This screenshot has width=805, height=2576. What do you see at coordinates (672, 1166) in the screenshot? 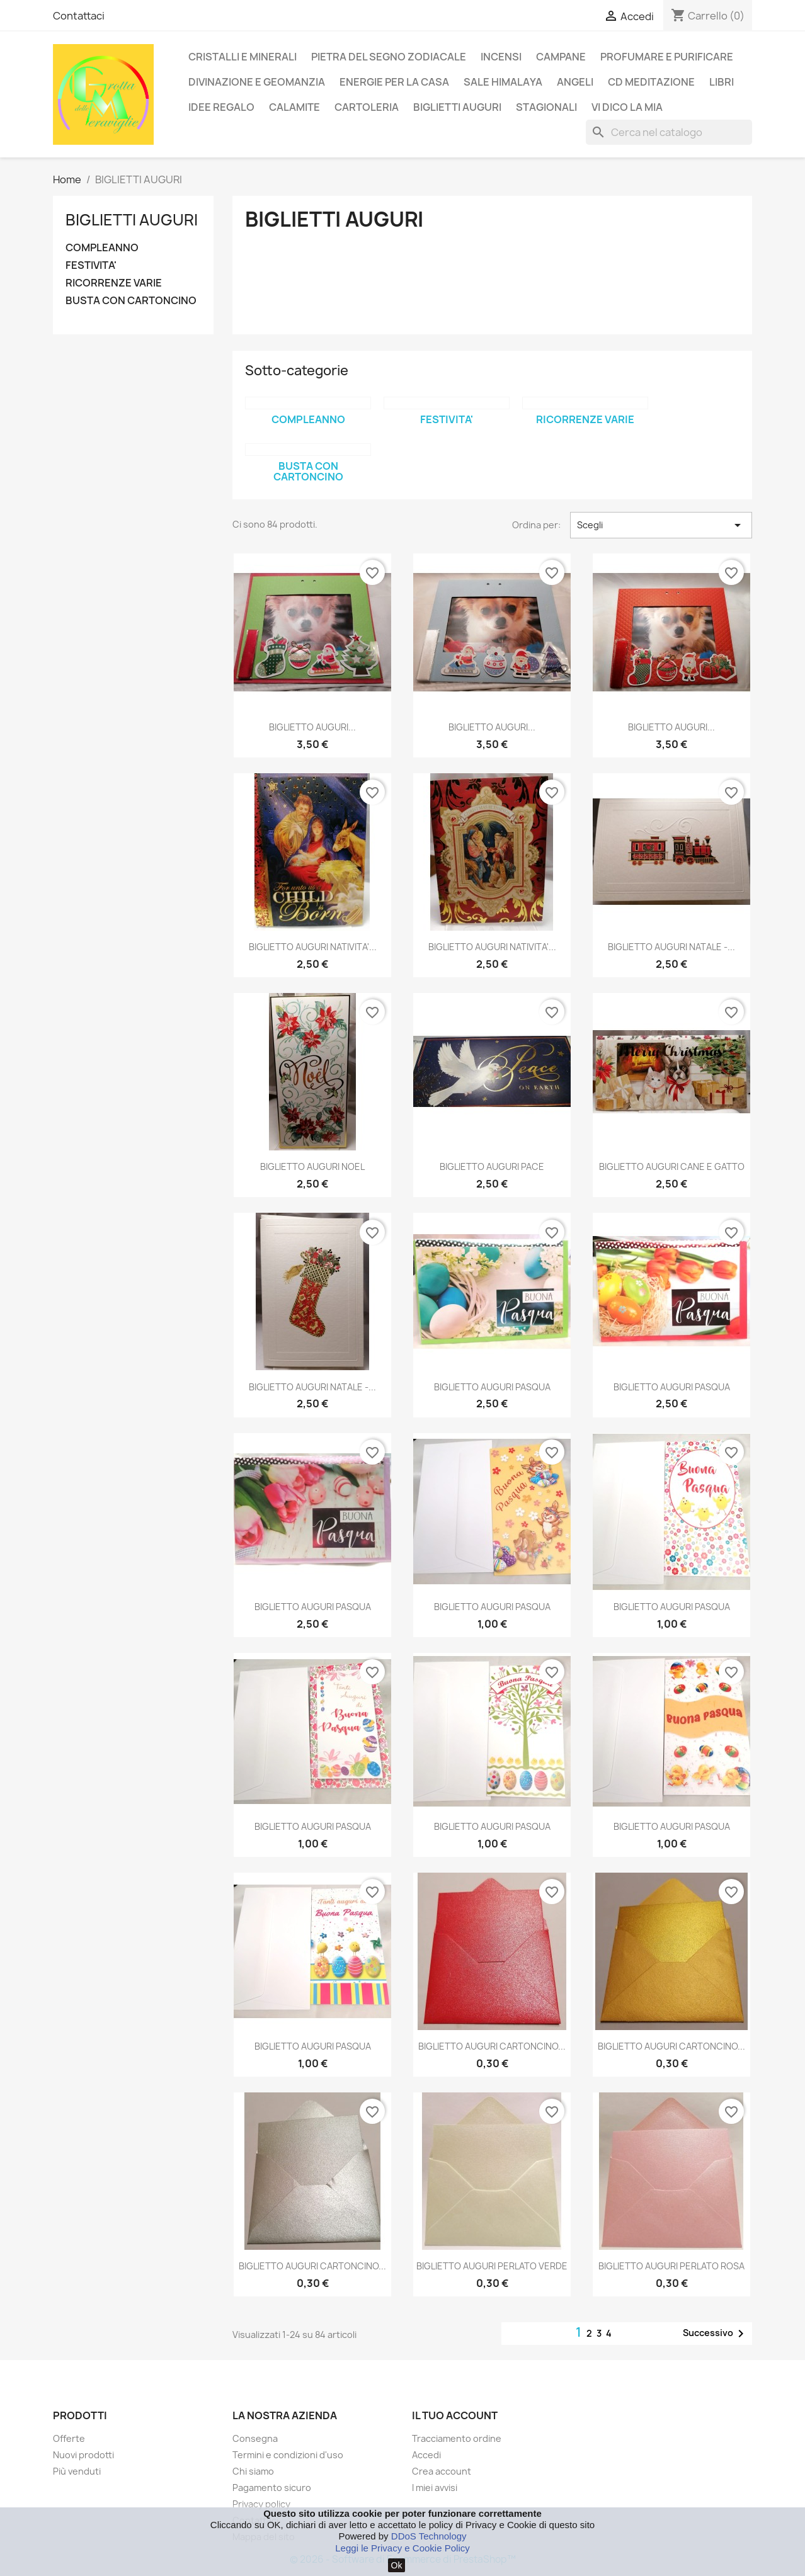
I see `BIGLIETTO AUGURI CANE E GATTO` at bounding box center [672, 1166].